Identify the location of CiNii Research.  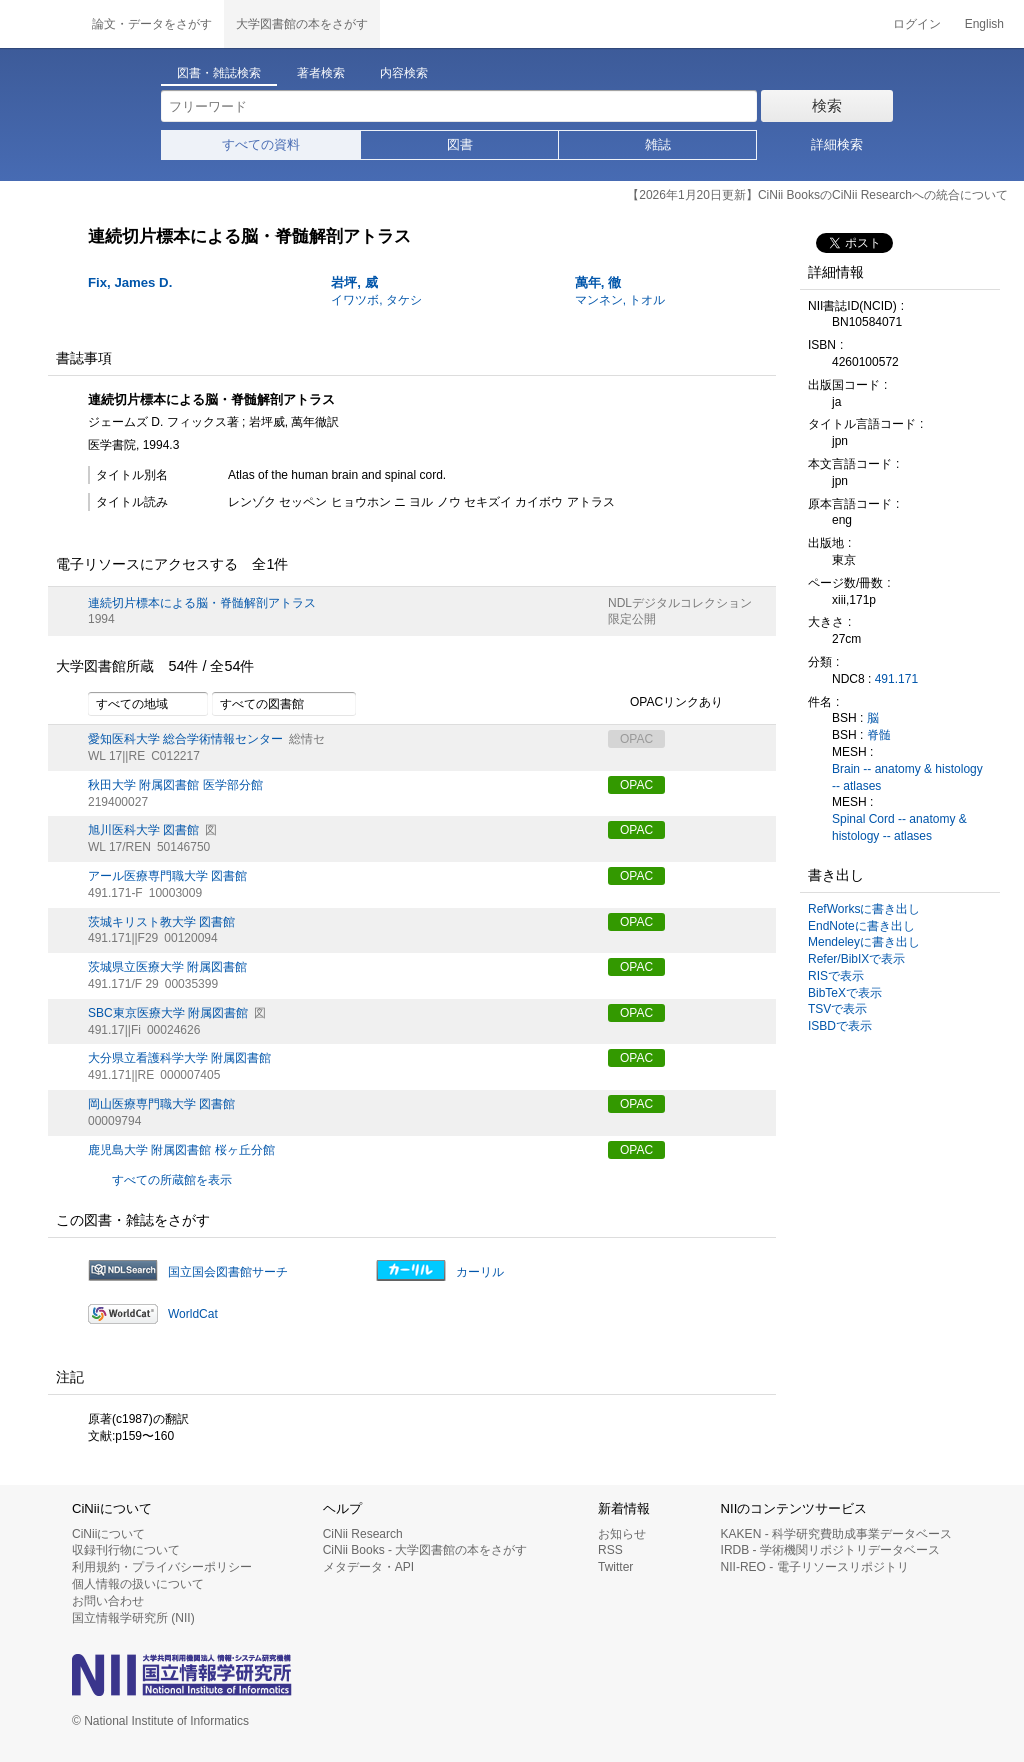
(363, 1534).